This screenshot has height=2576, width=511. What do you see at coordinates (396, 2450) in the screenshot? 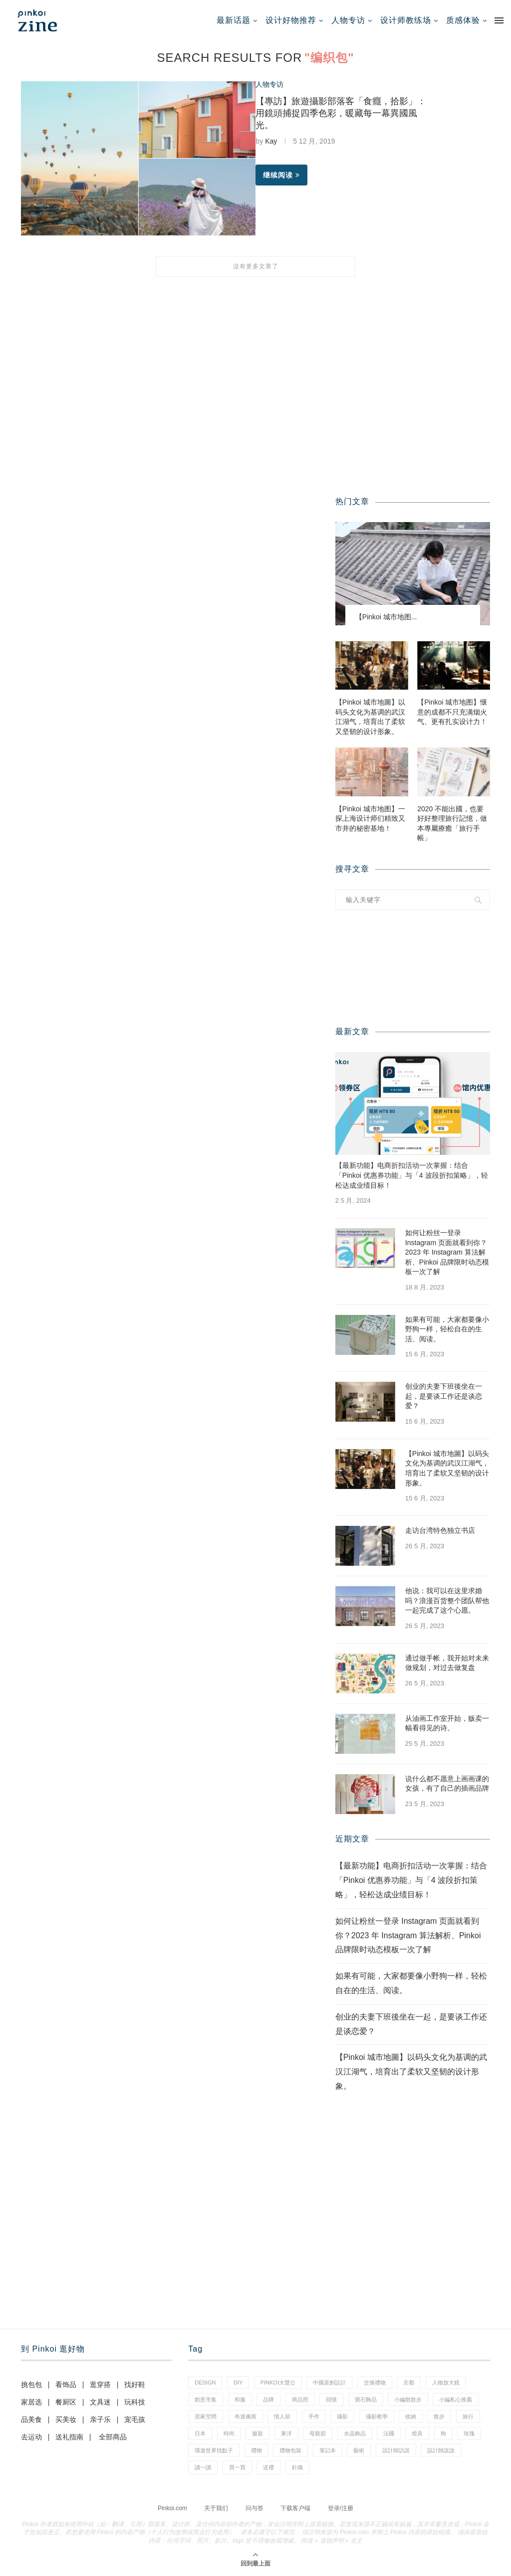
I see `設計師訪談 [設計師訪談 (2 项)]` at bounding box center [396, 2450].